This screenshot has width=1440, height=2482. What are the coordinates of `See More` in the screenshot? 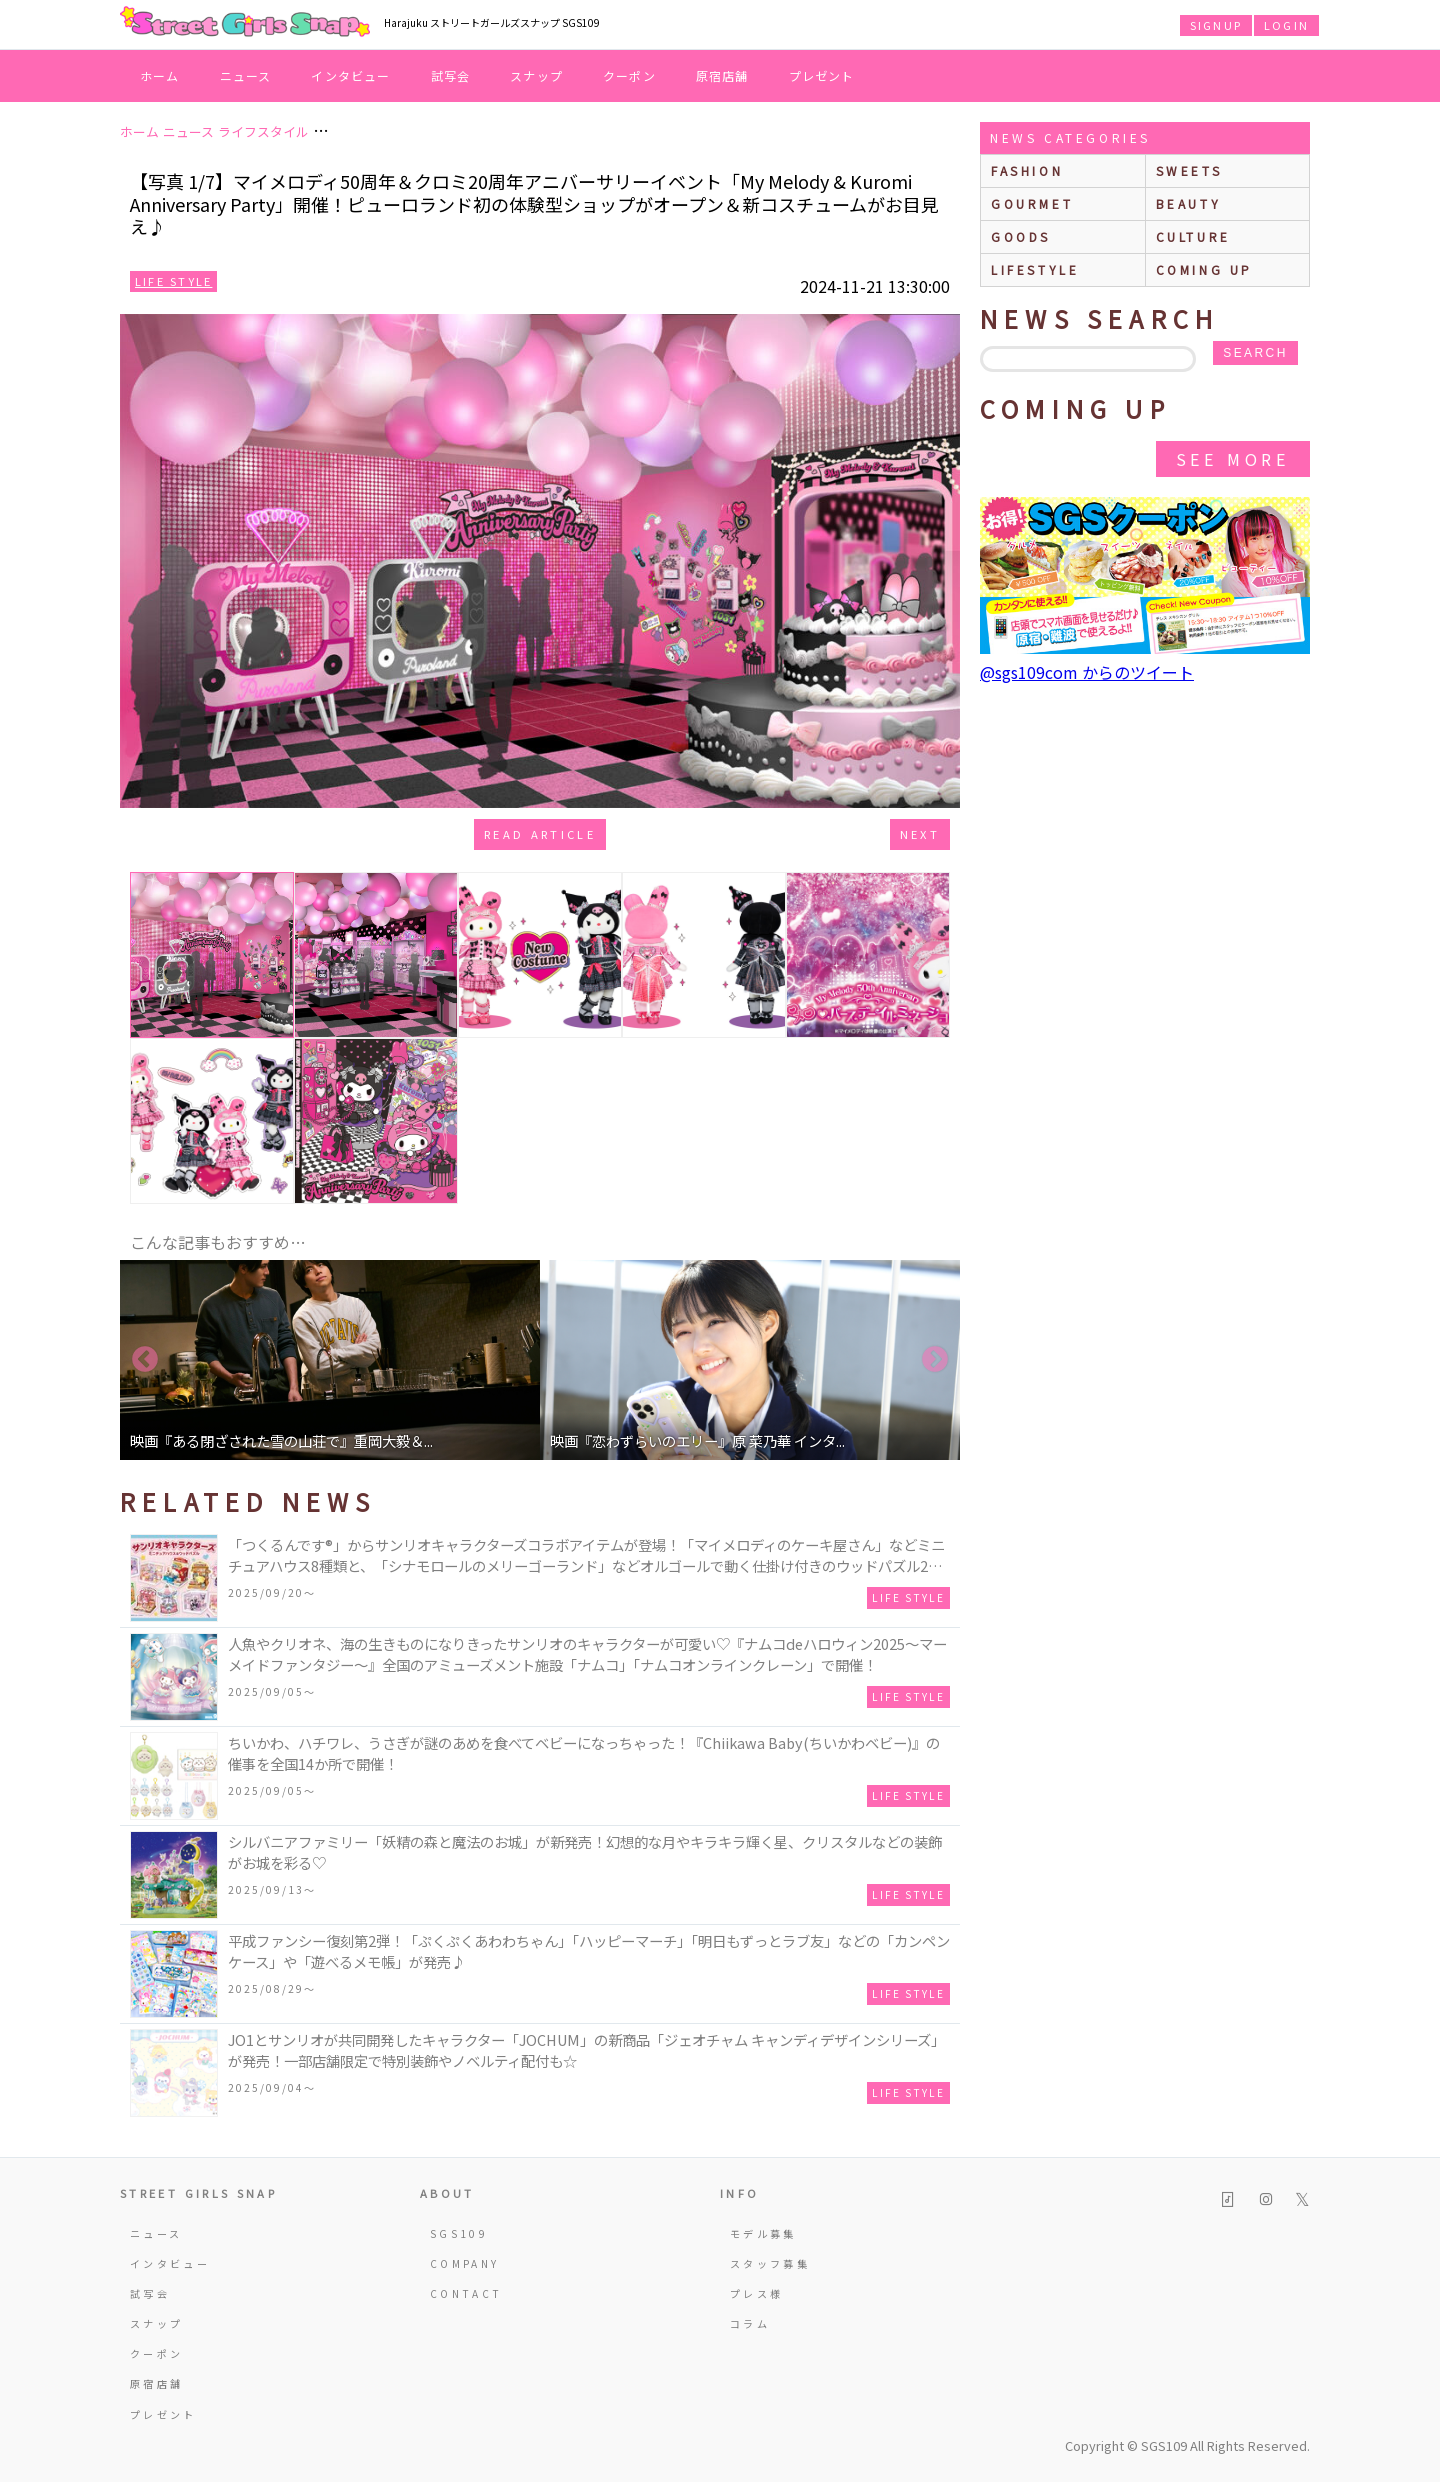 It's located at (1233, 459).